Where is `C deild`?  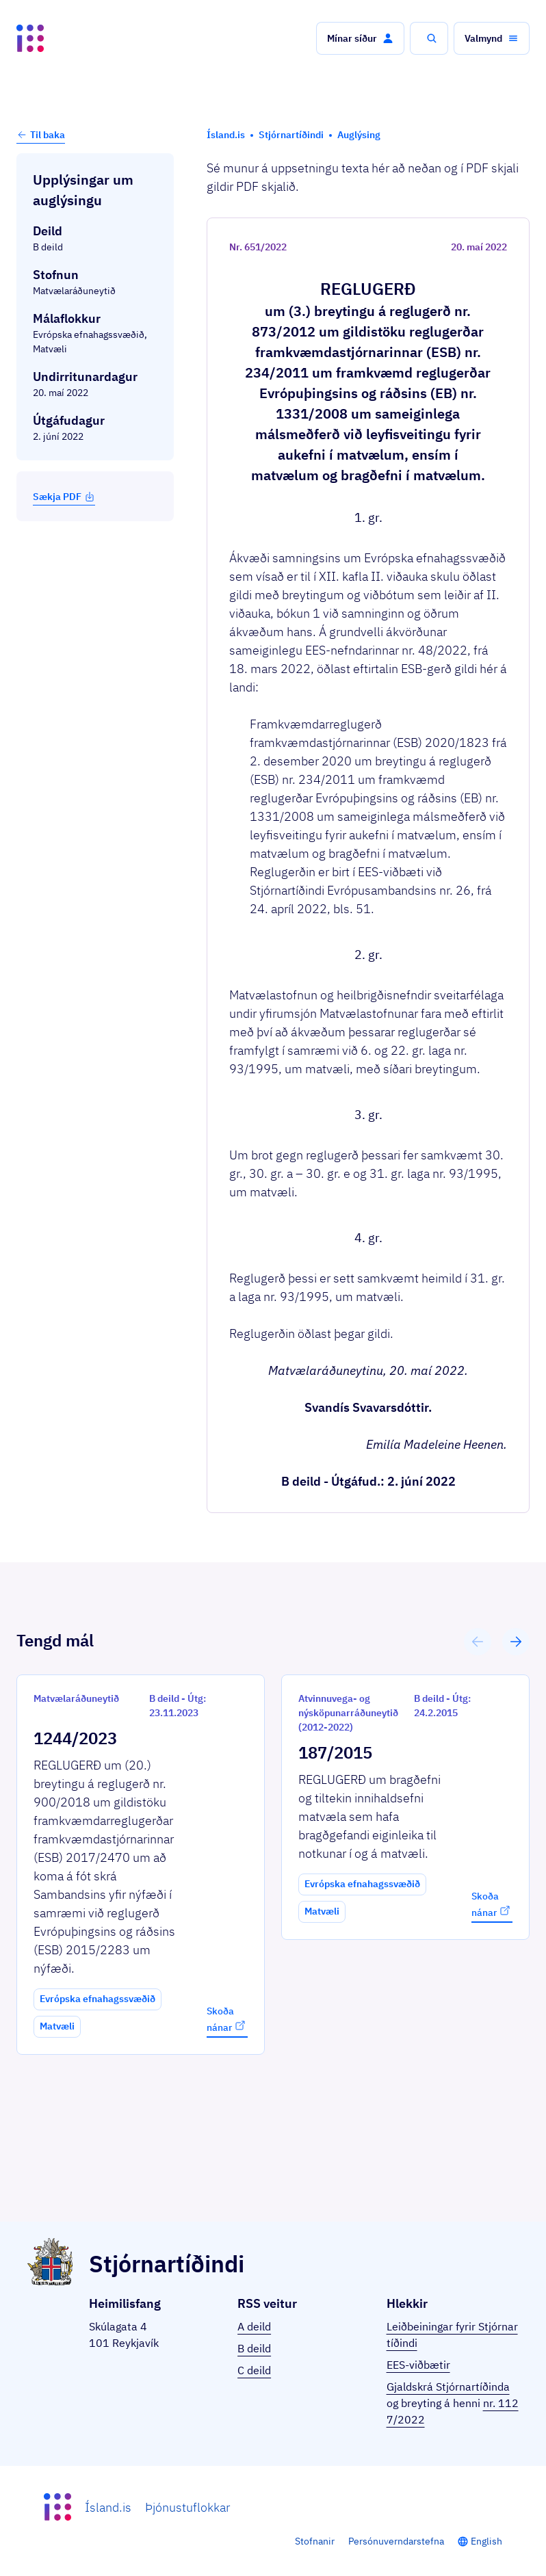 C deild is located at coordinates (254, 2370).